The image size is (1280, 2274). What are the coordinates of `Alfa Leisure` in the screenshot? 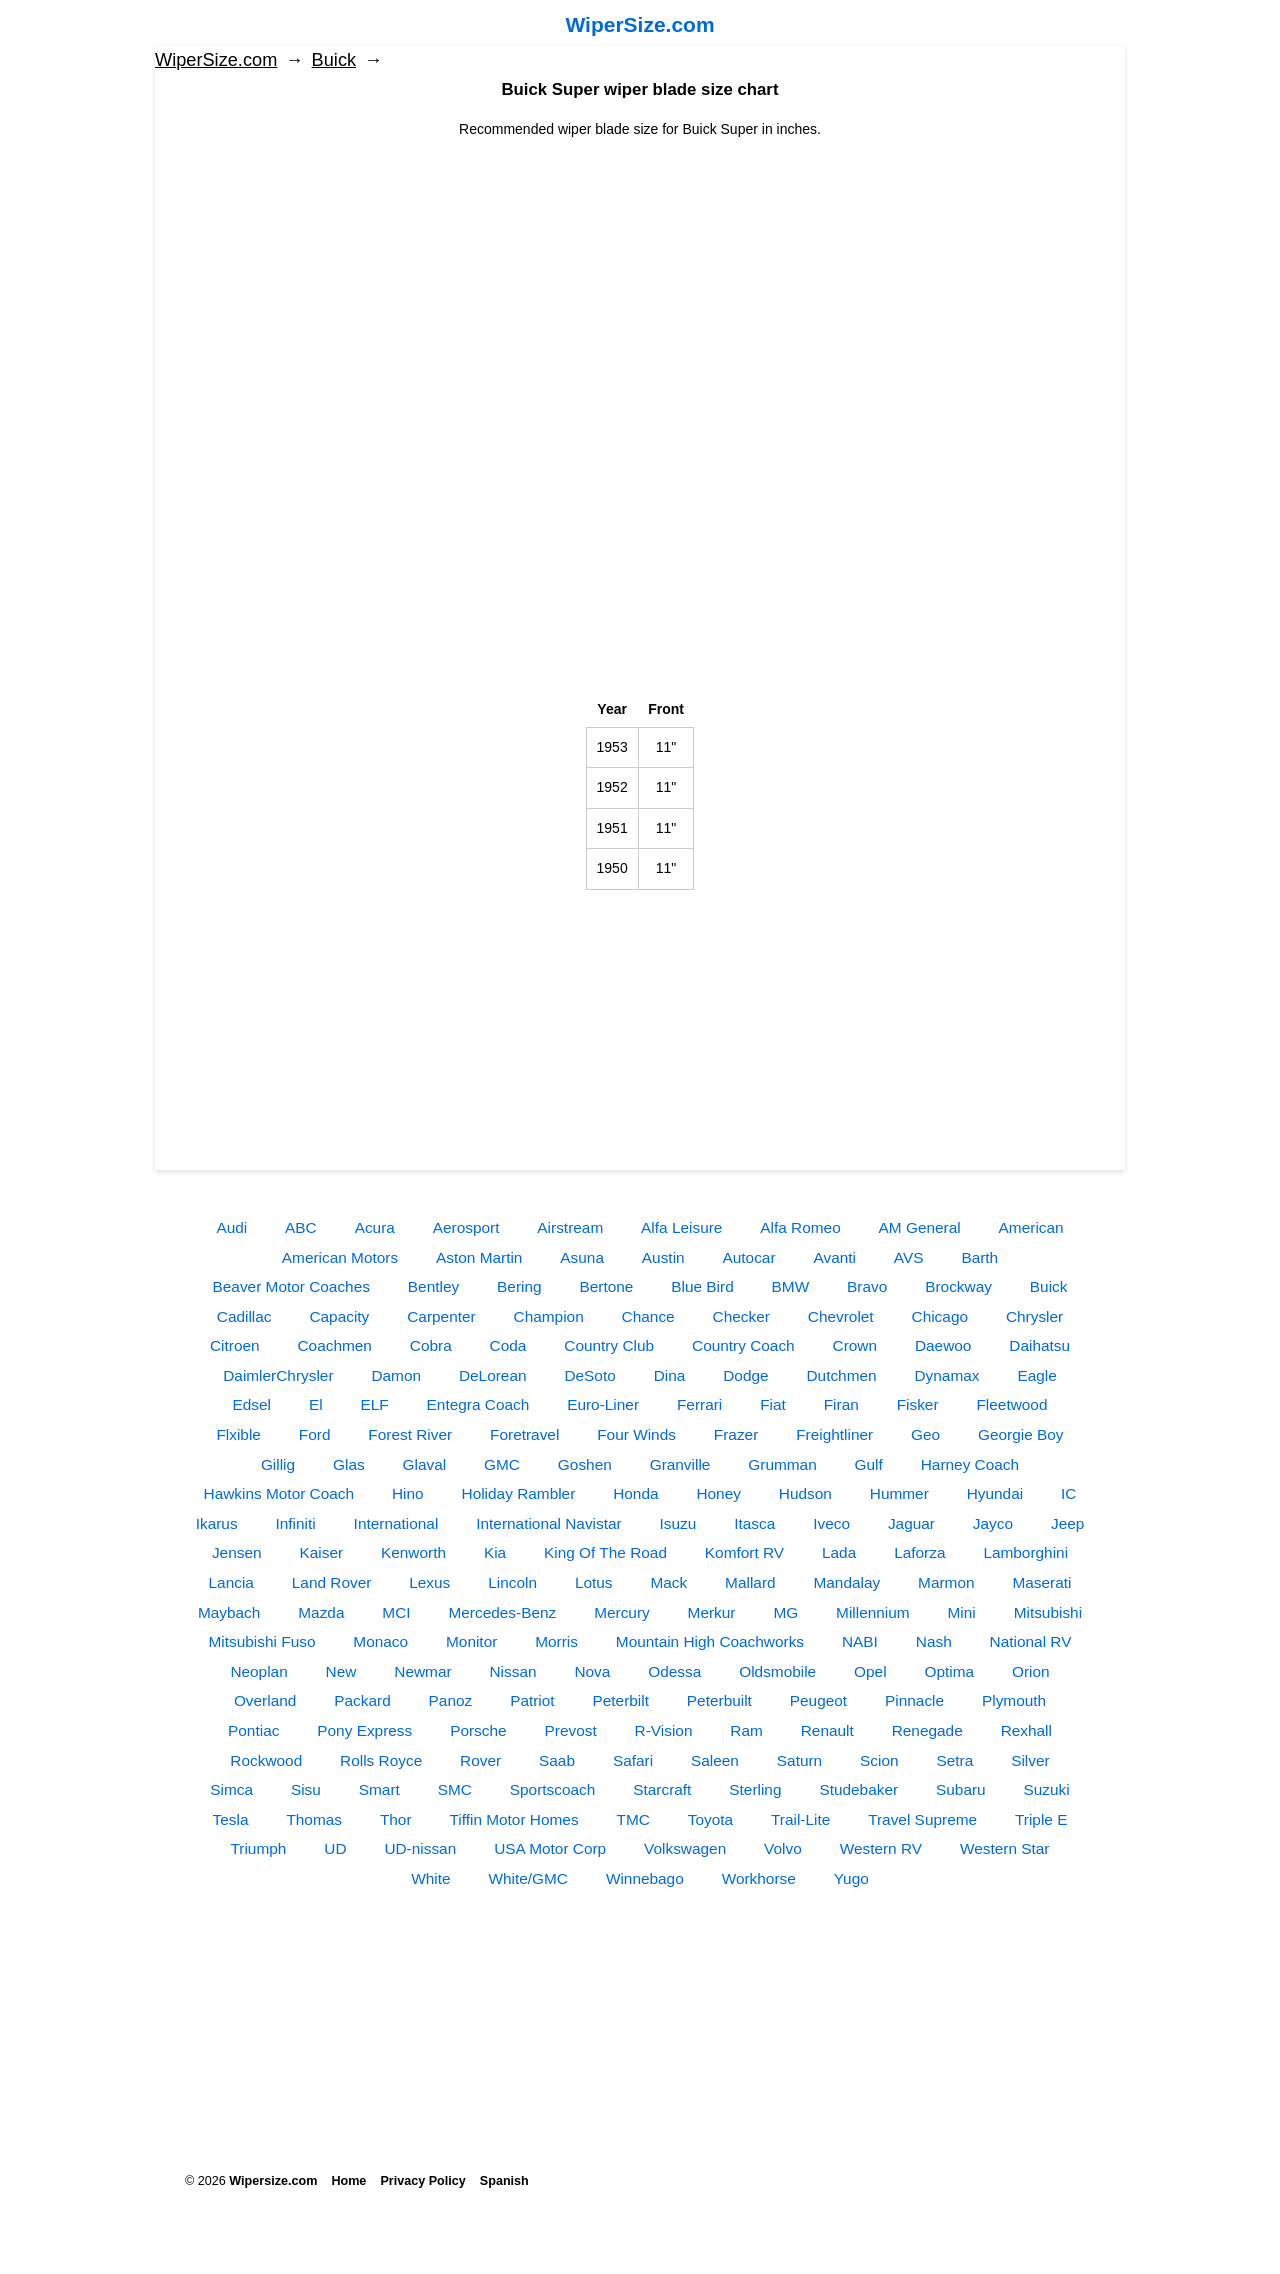 It's located at (681, 1227).